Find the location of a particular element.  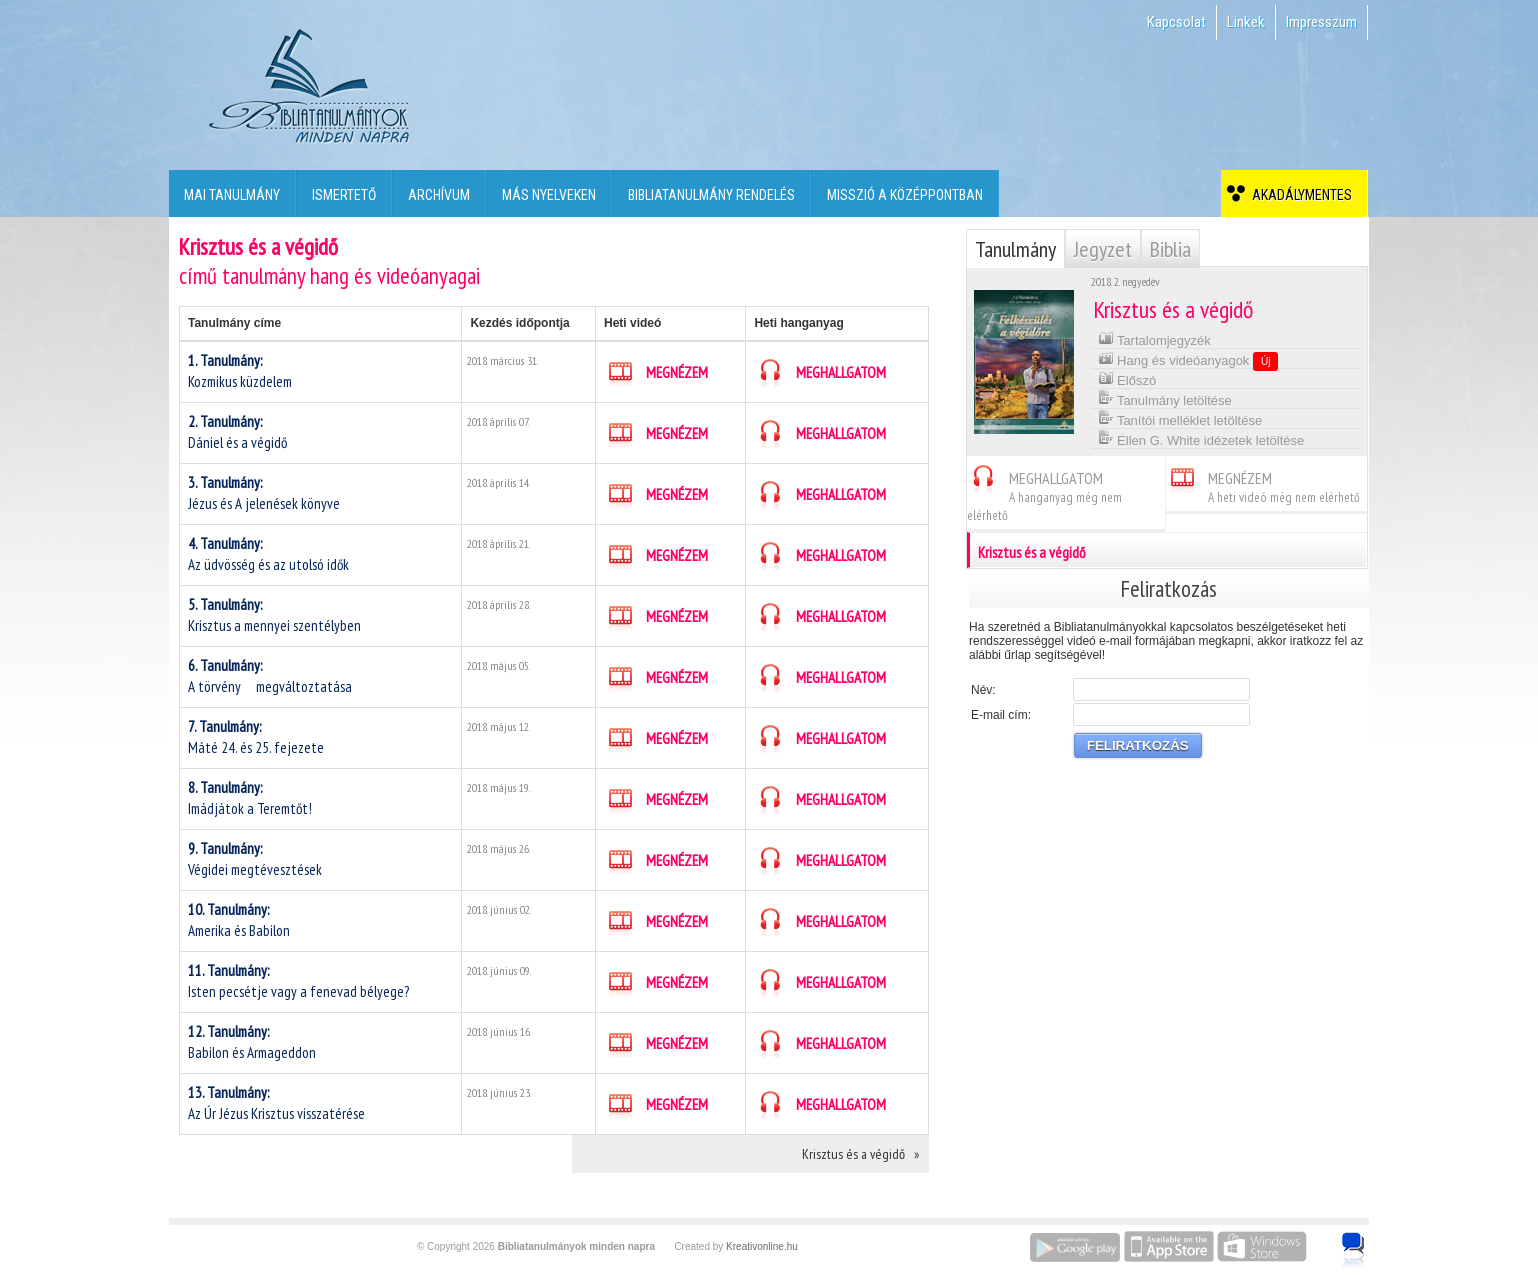

Jézus és A jelenések könyve is located at coordinates (264, 493).